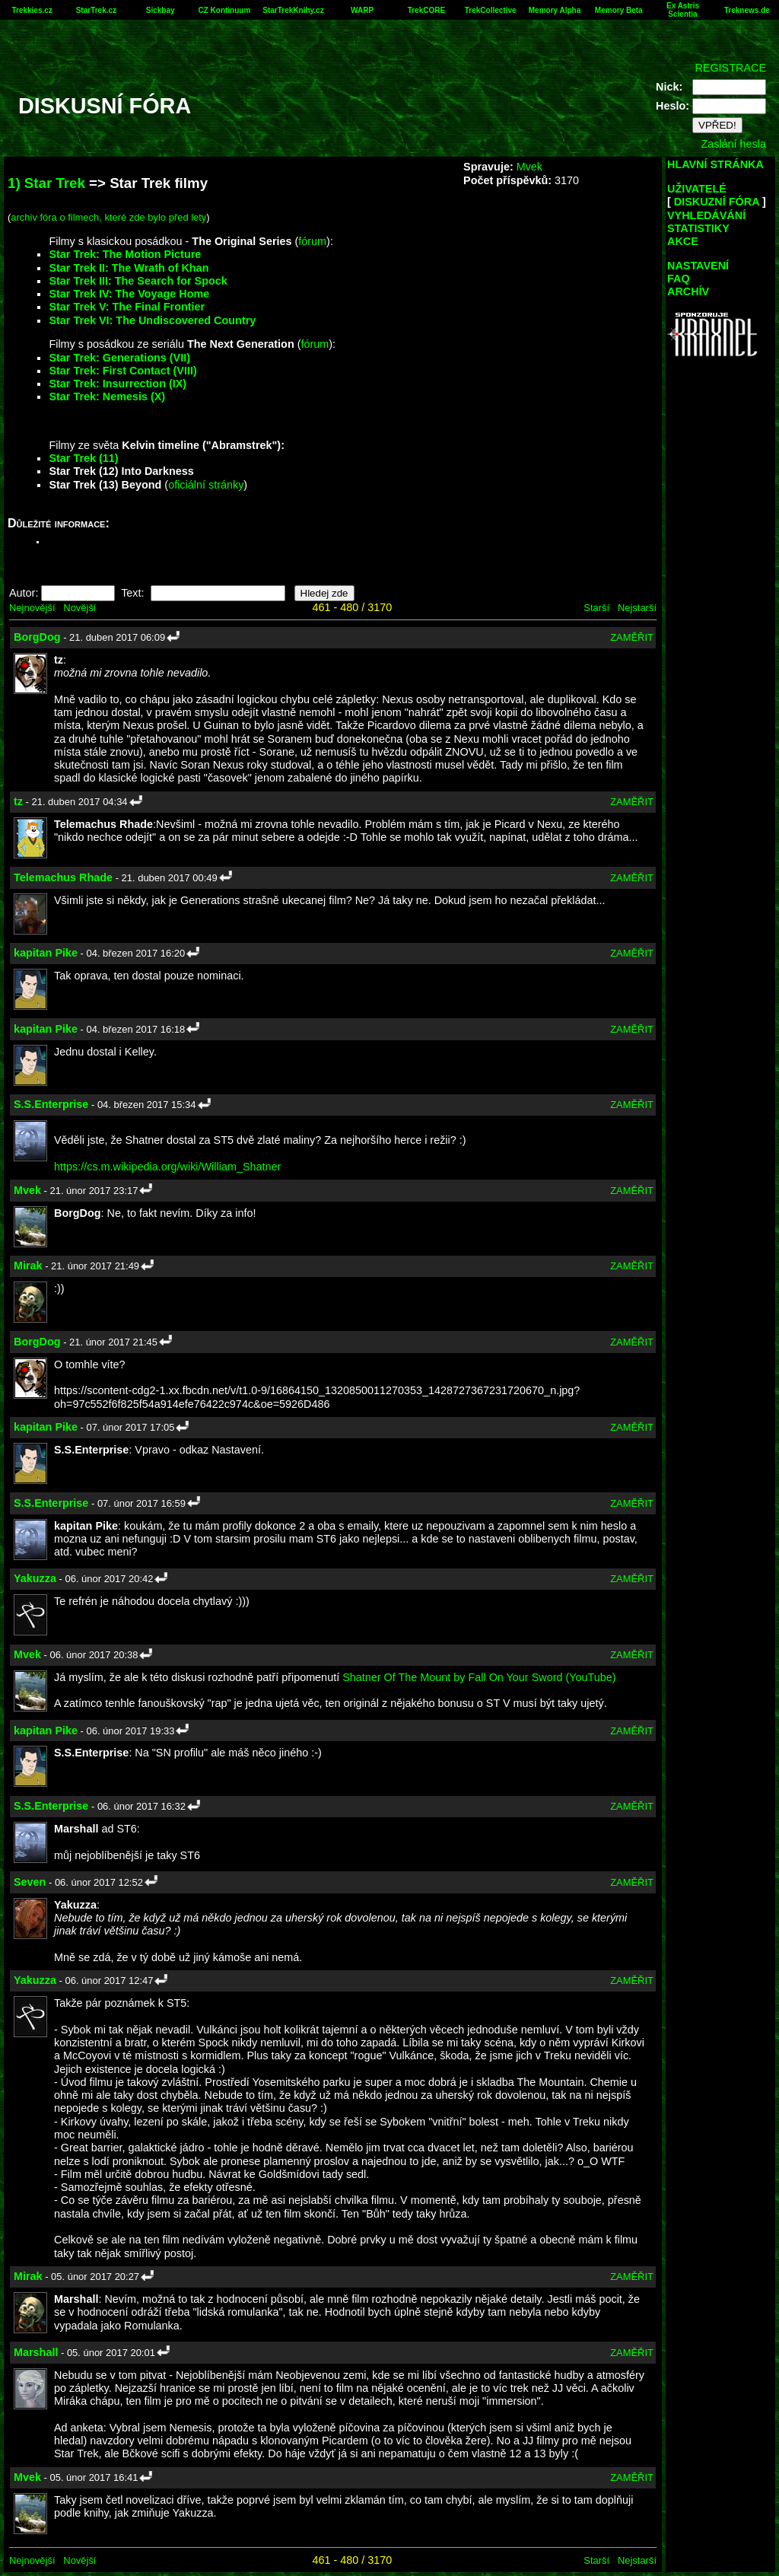 The width and height of the screenshot is (779, 2576). What do you see at coordinates (107, 396) in the screenshot?
I see `Star Trek: Nemesis (X)` at bounding box center [107, 396].